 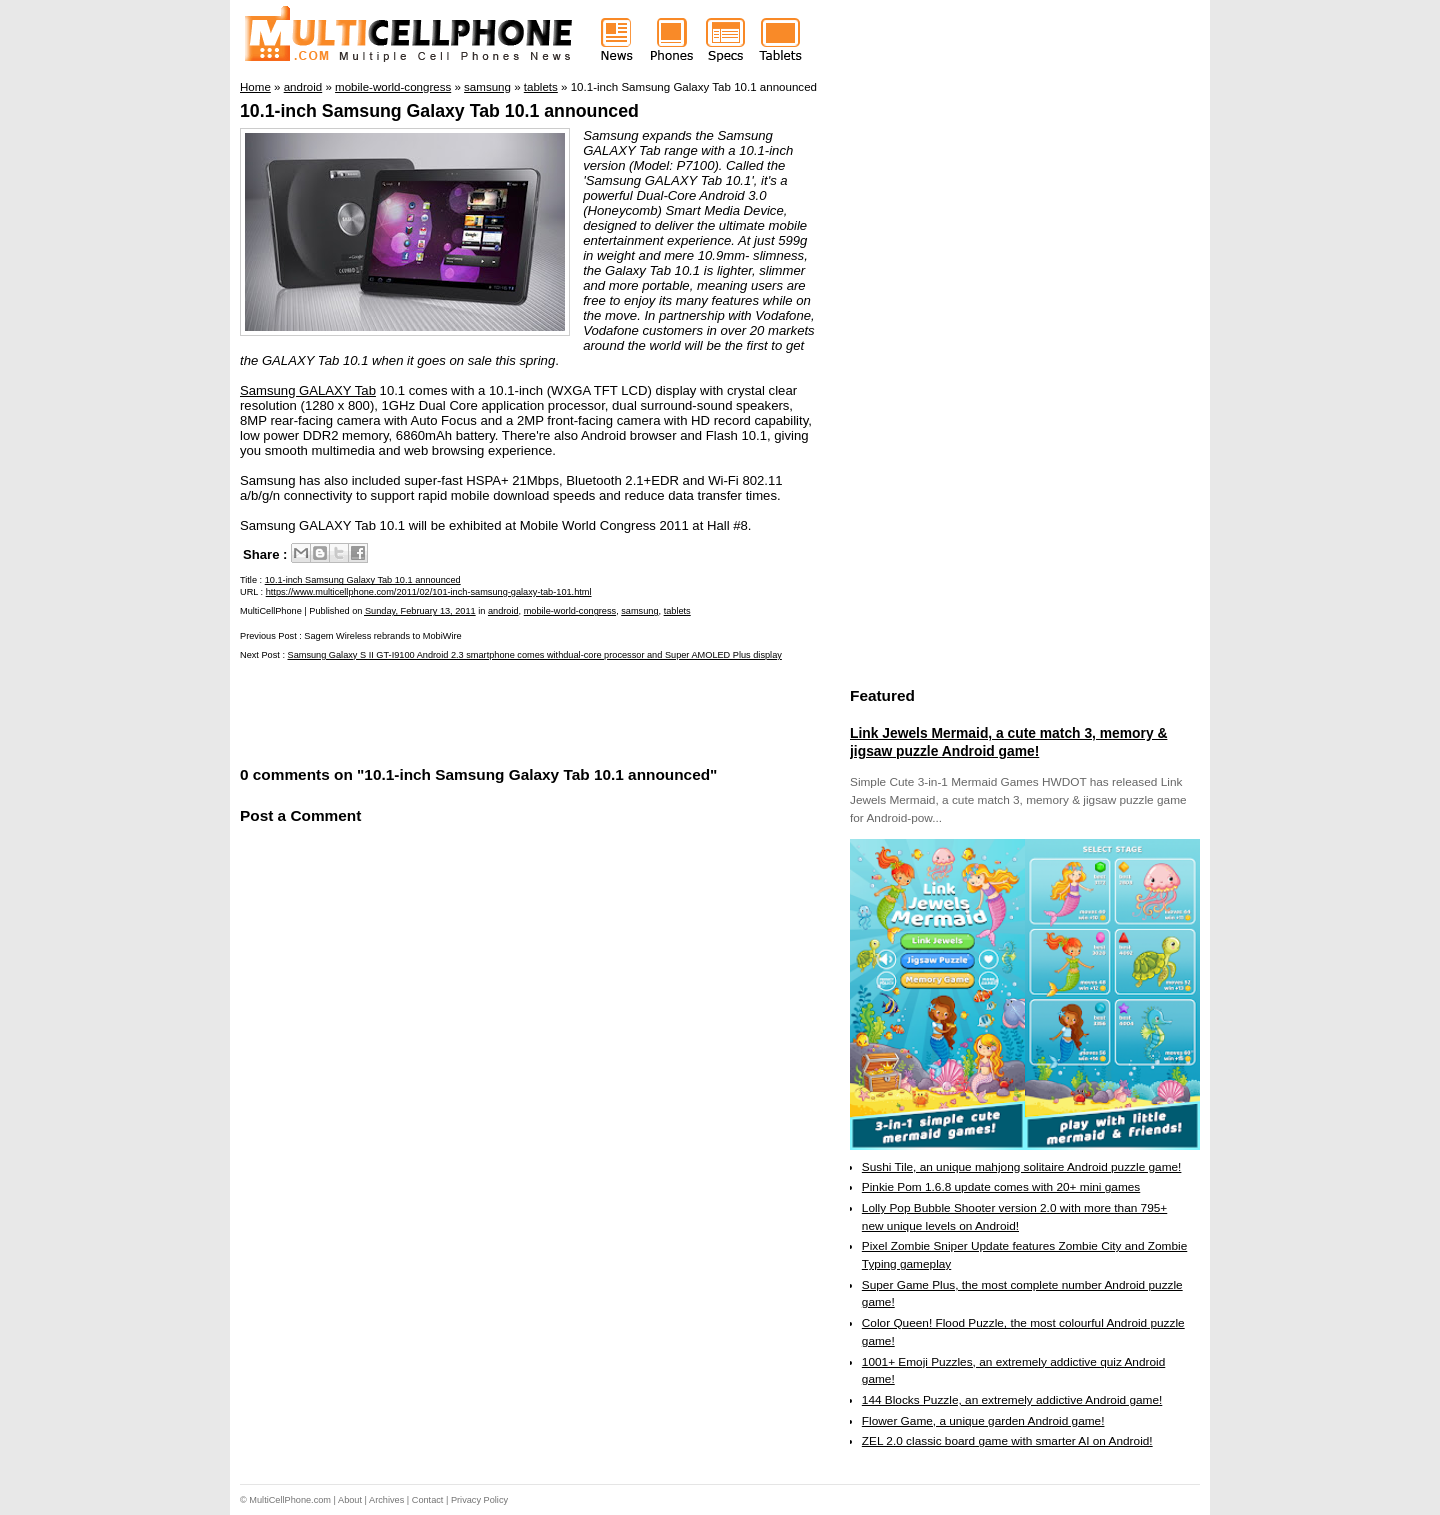 I want to click on Samsung GALAXY Tab, so click(x=308, y=390).